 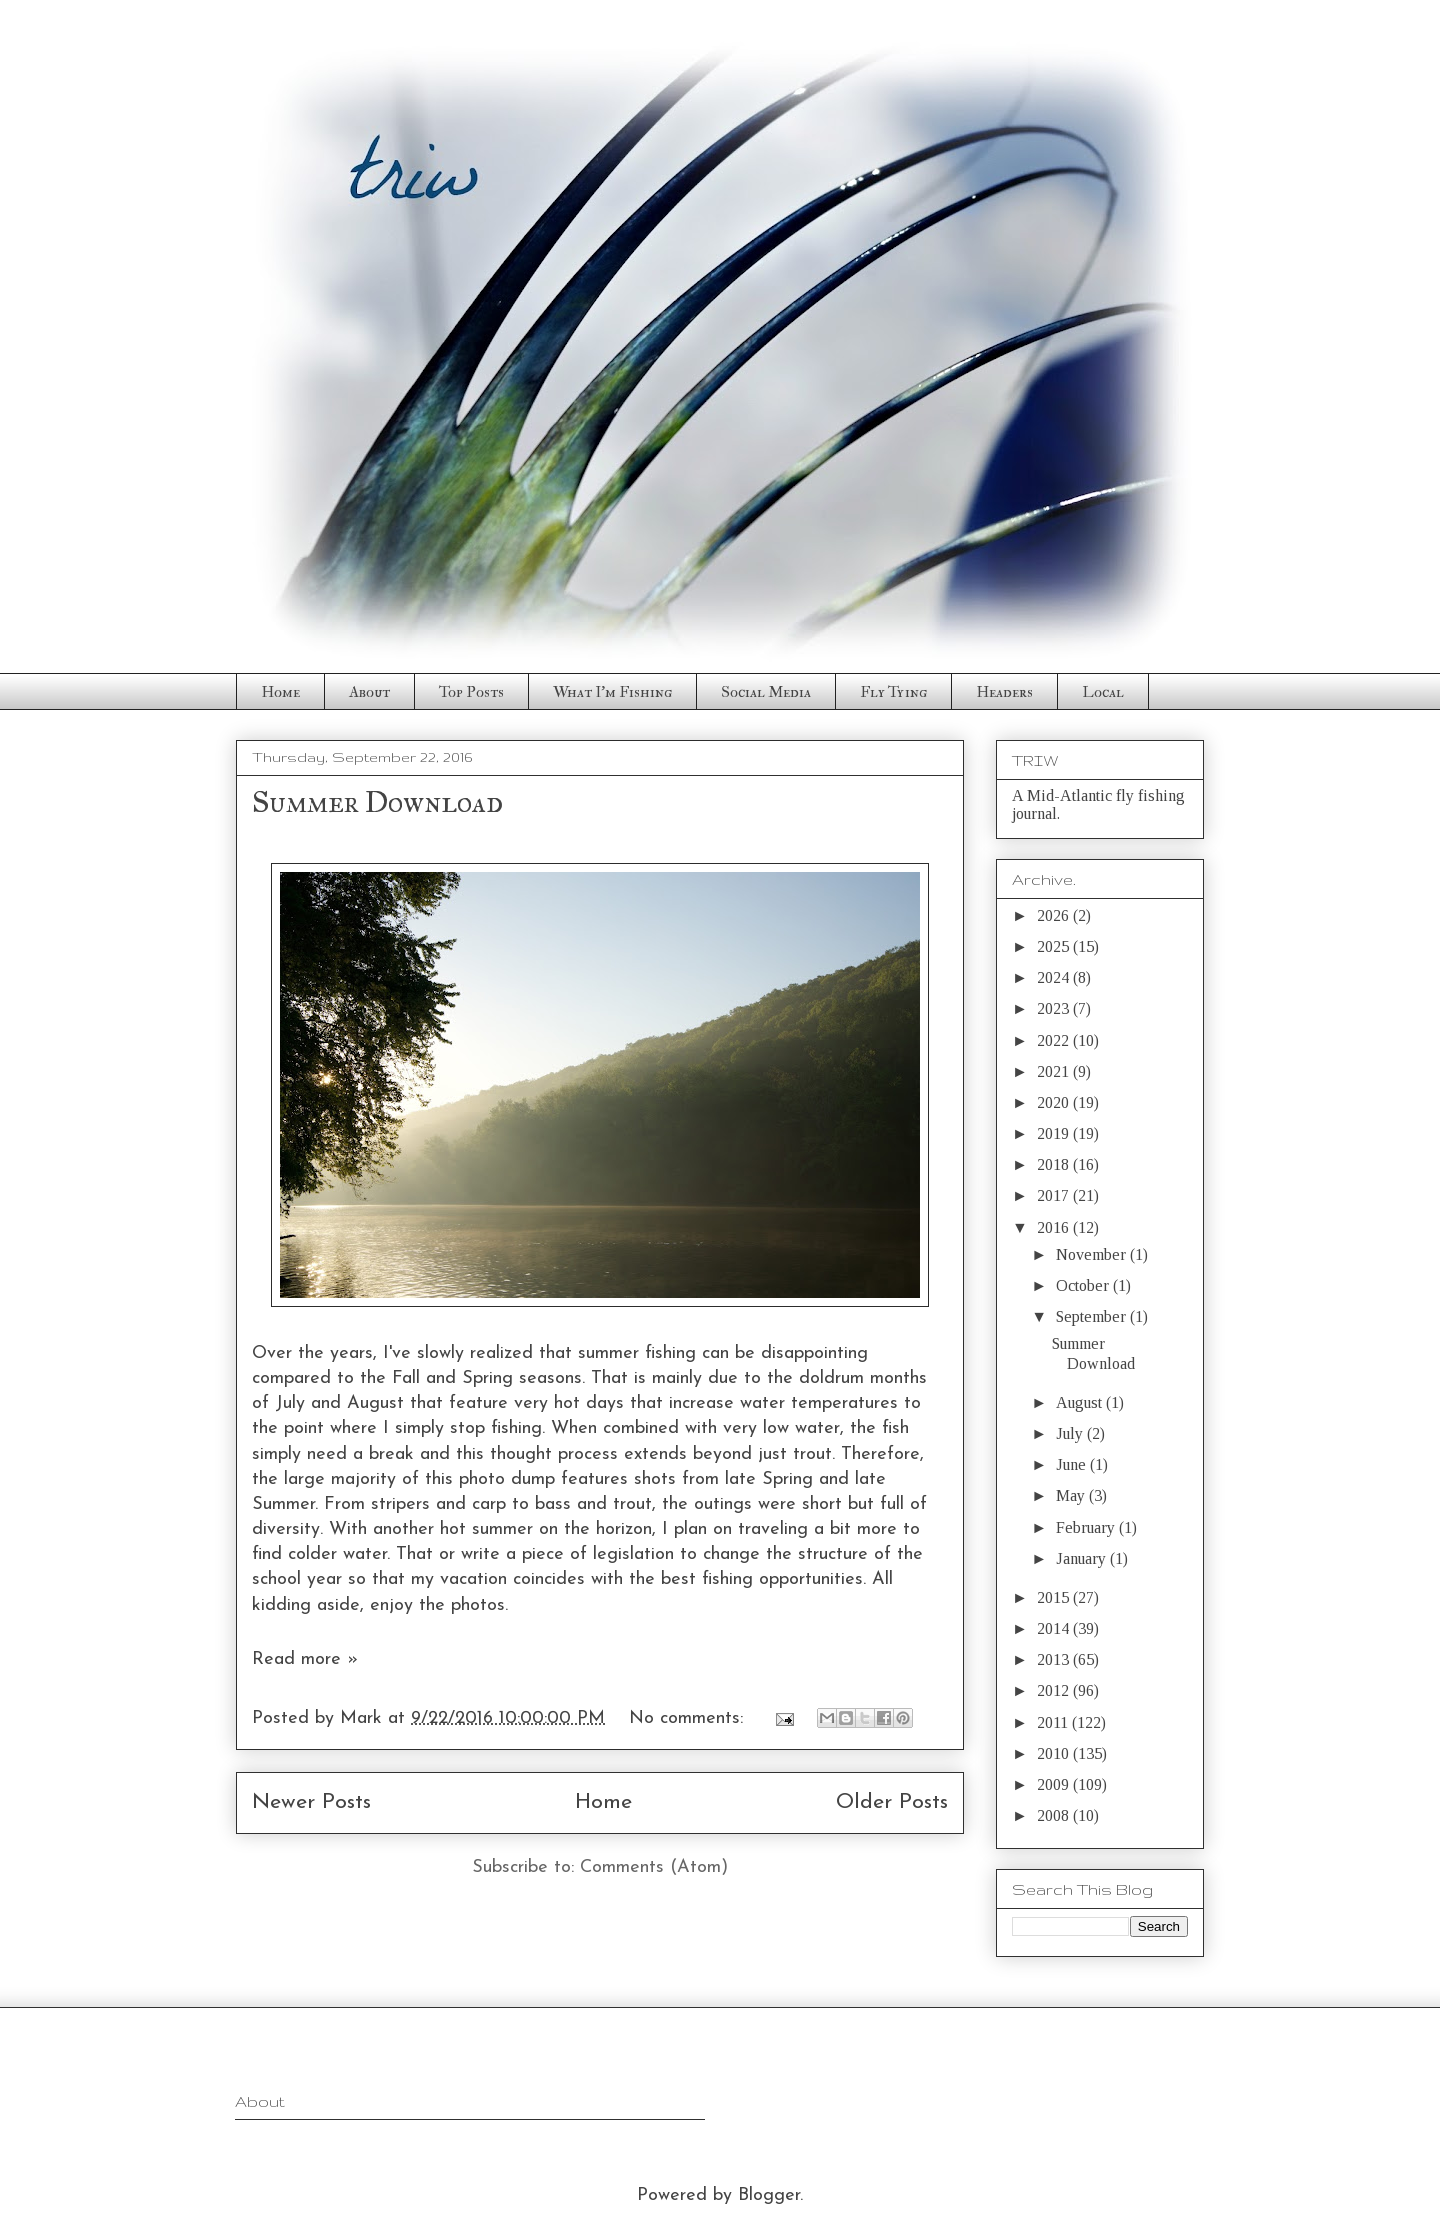 What do you see at coordinates (1055, 1628) in the screenshot?
I see `2014` at bounding box center [1055, 1628].